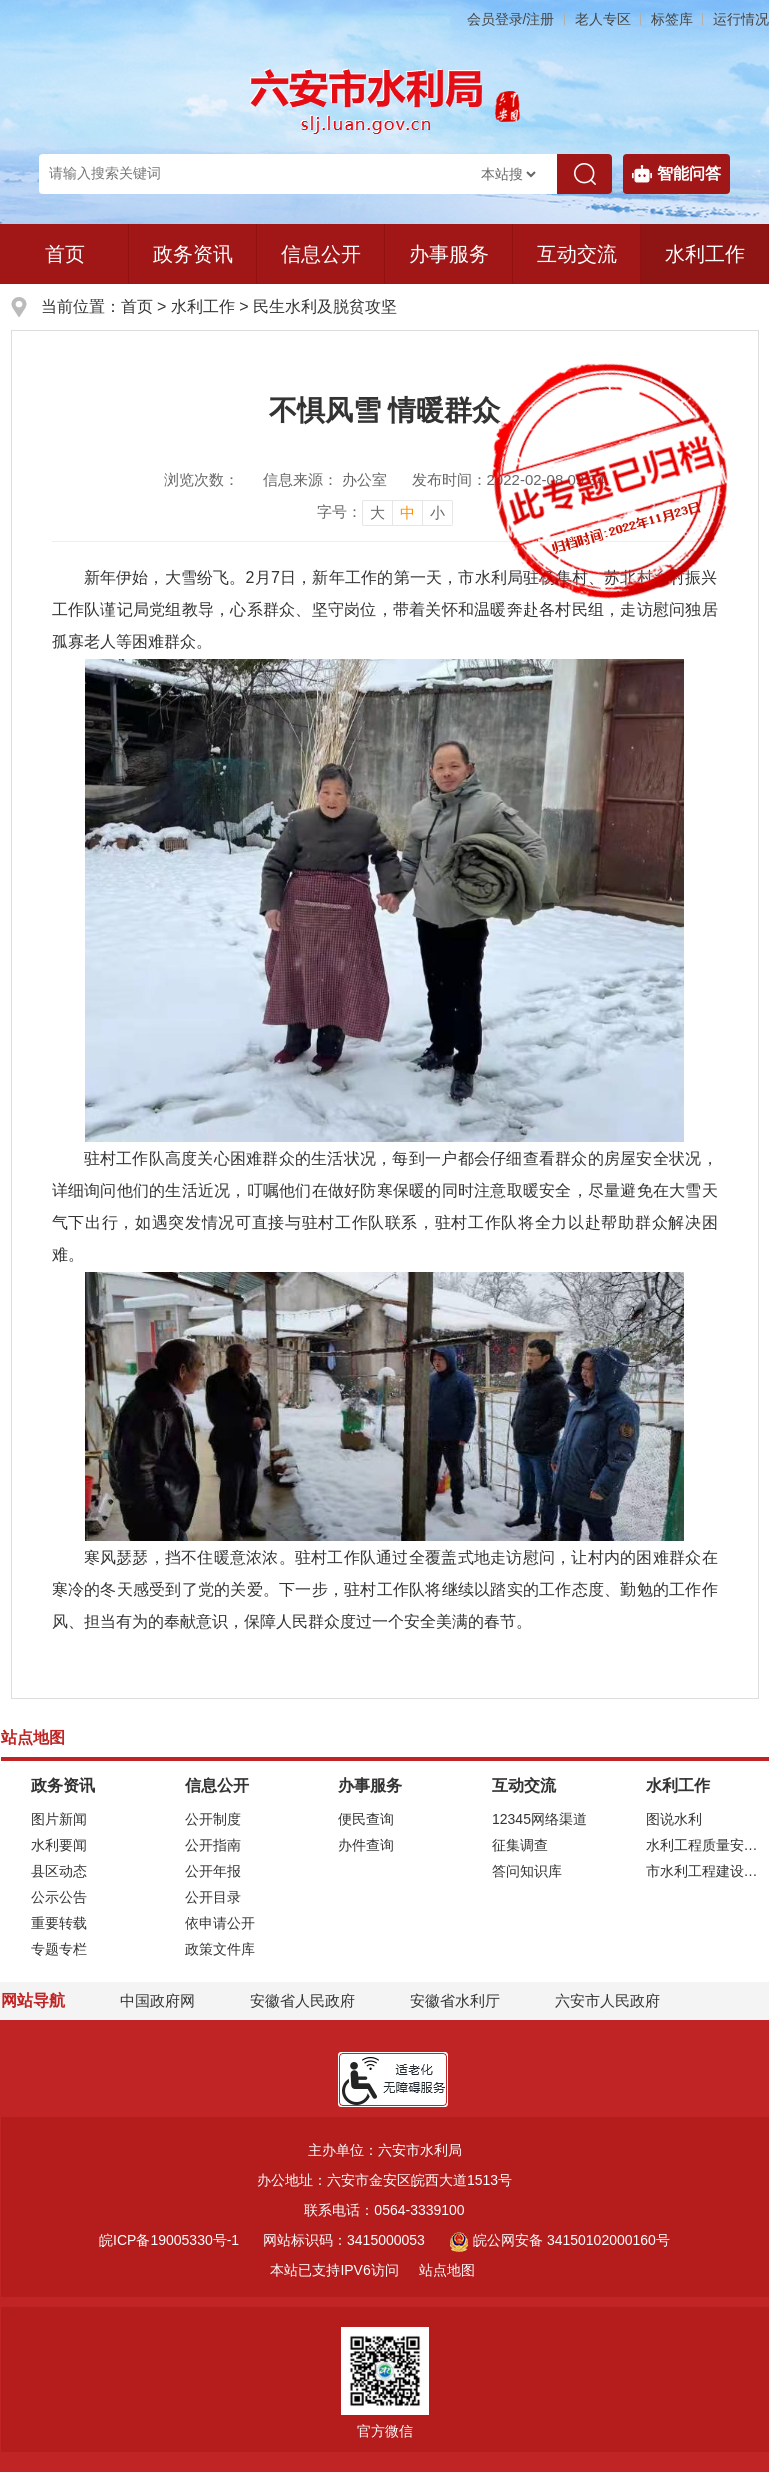  Describe the element at coordinates (325, 306) in the screenshot. I see `民生水利及脱贫攻坚` at that location.